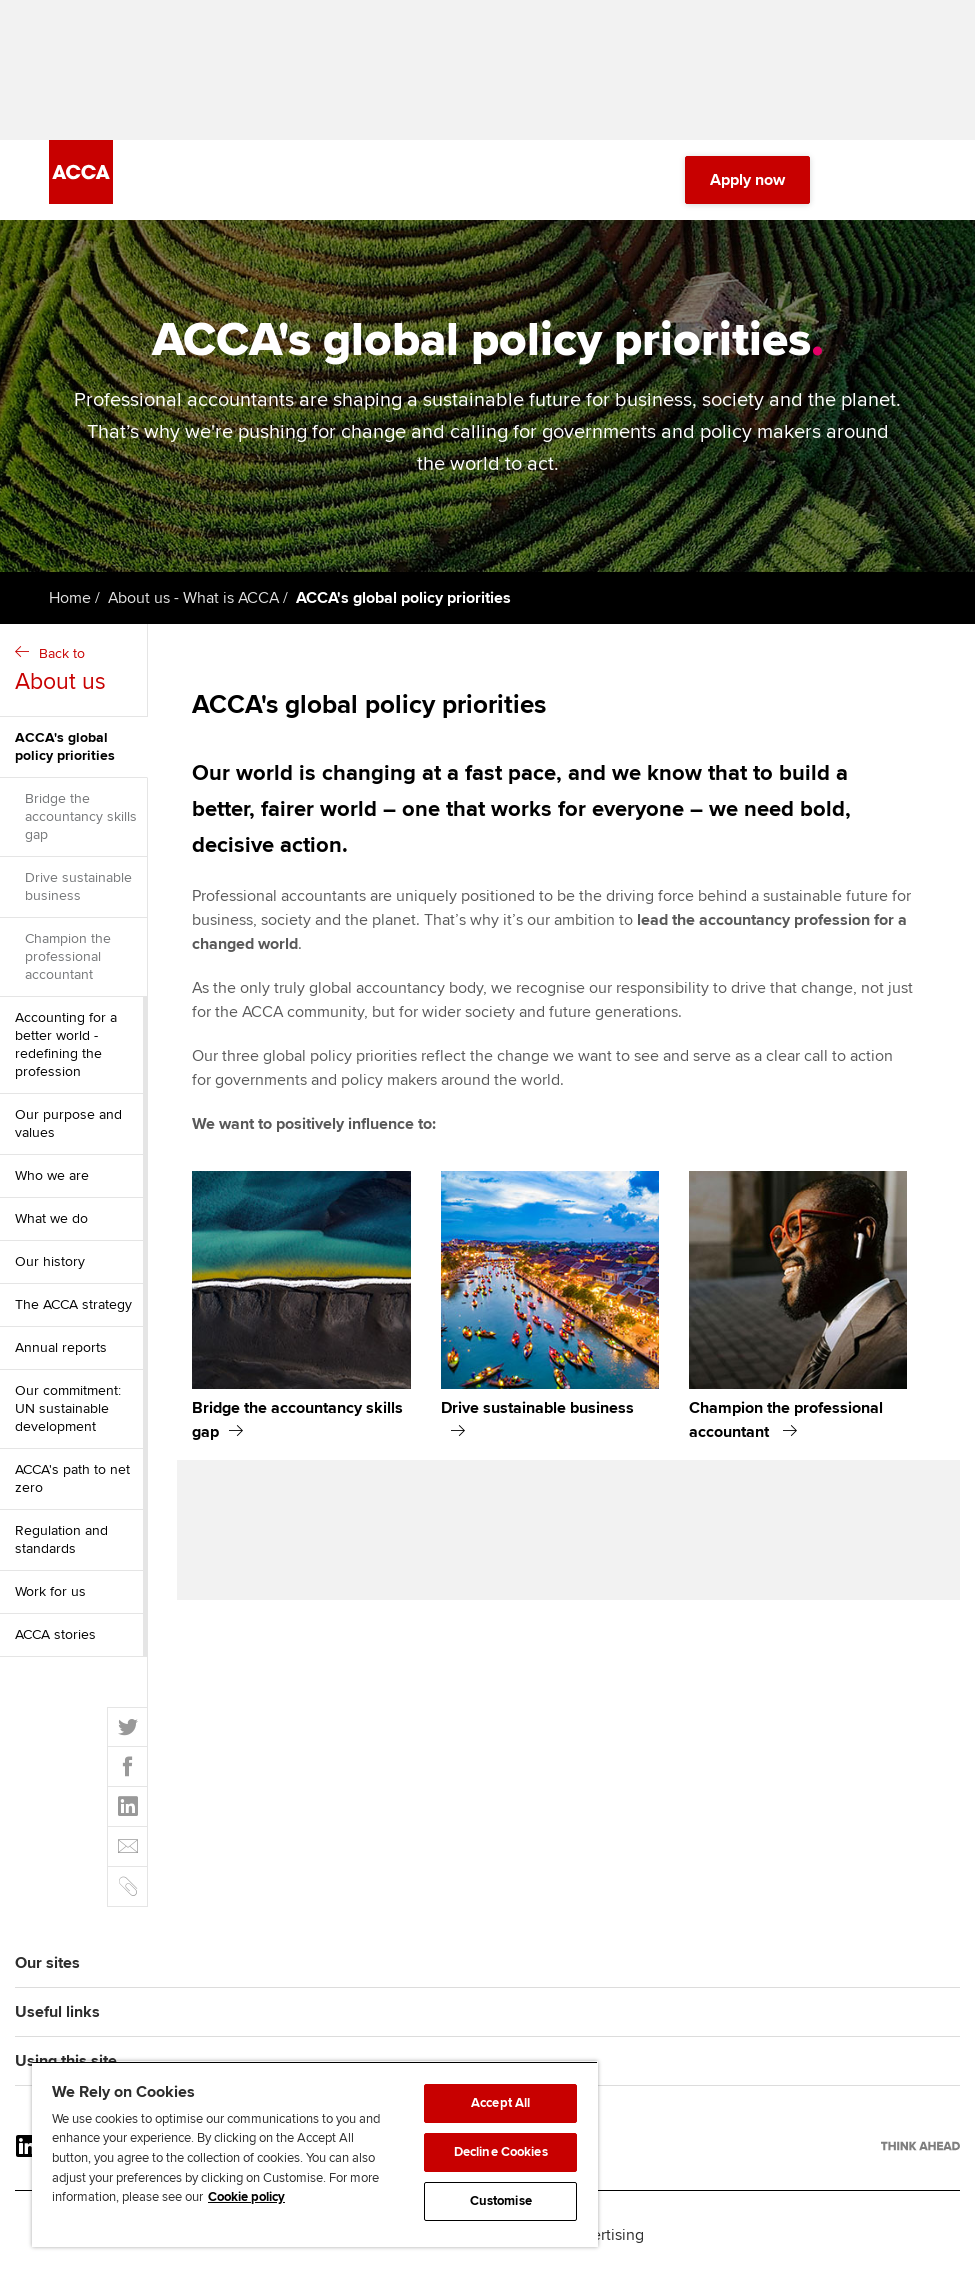 This screenshot has width=975, height=2279. What do you see at coordinates (70, 598) in the screenshot?
I see `Home` at bounding box center [70, 598].